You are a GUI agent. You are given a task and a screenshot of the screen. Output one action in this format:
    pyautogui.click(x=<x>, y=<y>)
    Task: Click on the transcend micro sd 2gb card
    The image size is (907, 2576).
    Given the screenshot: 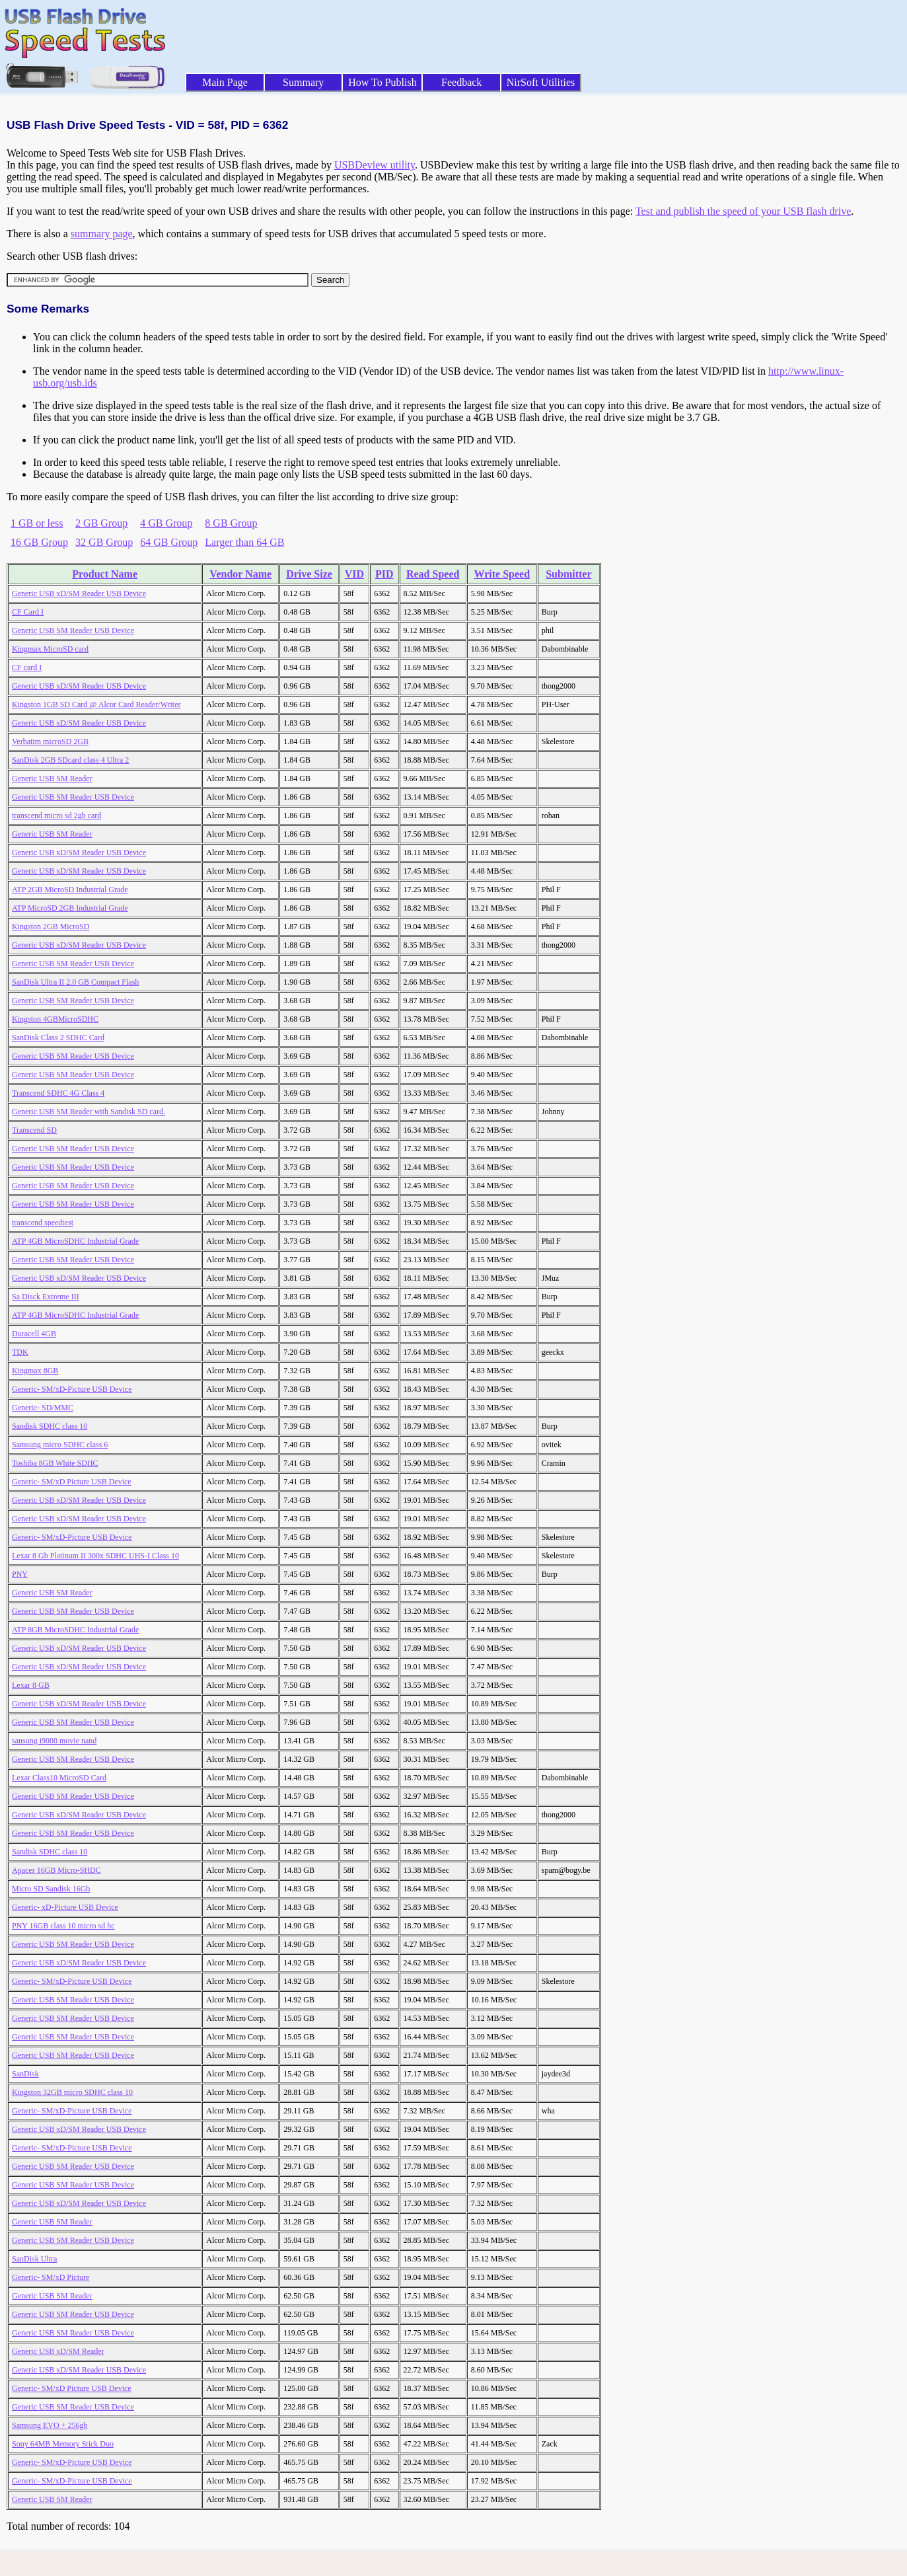 What is the action you would take?
    pyautogui.click(x=56, y=815)
    